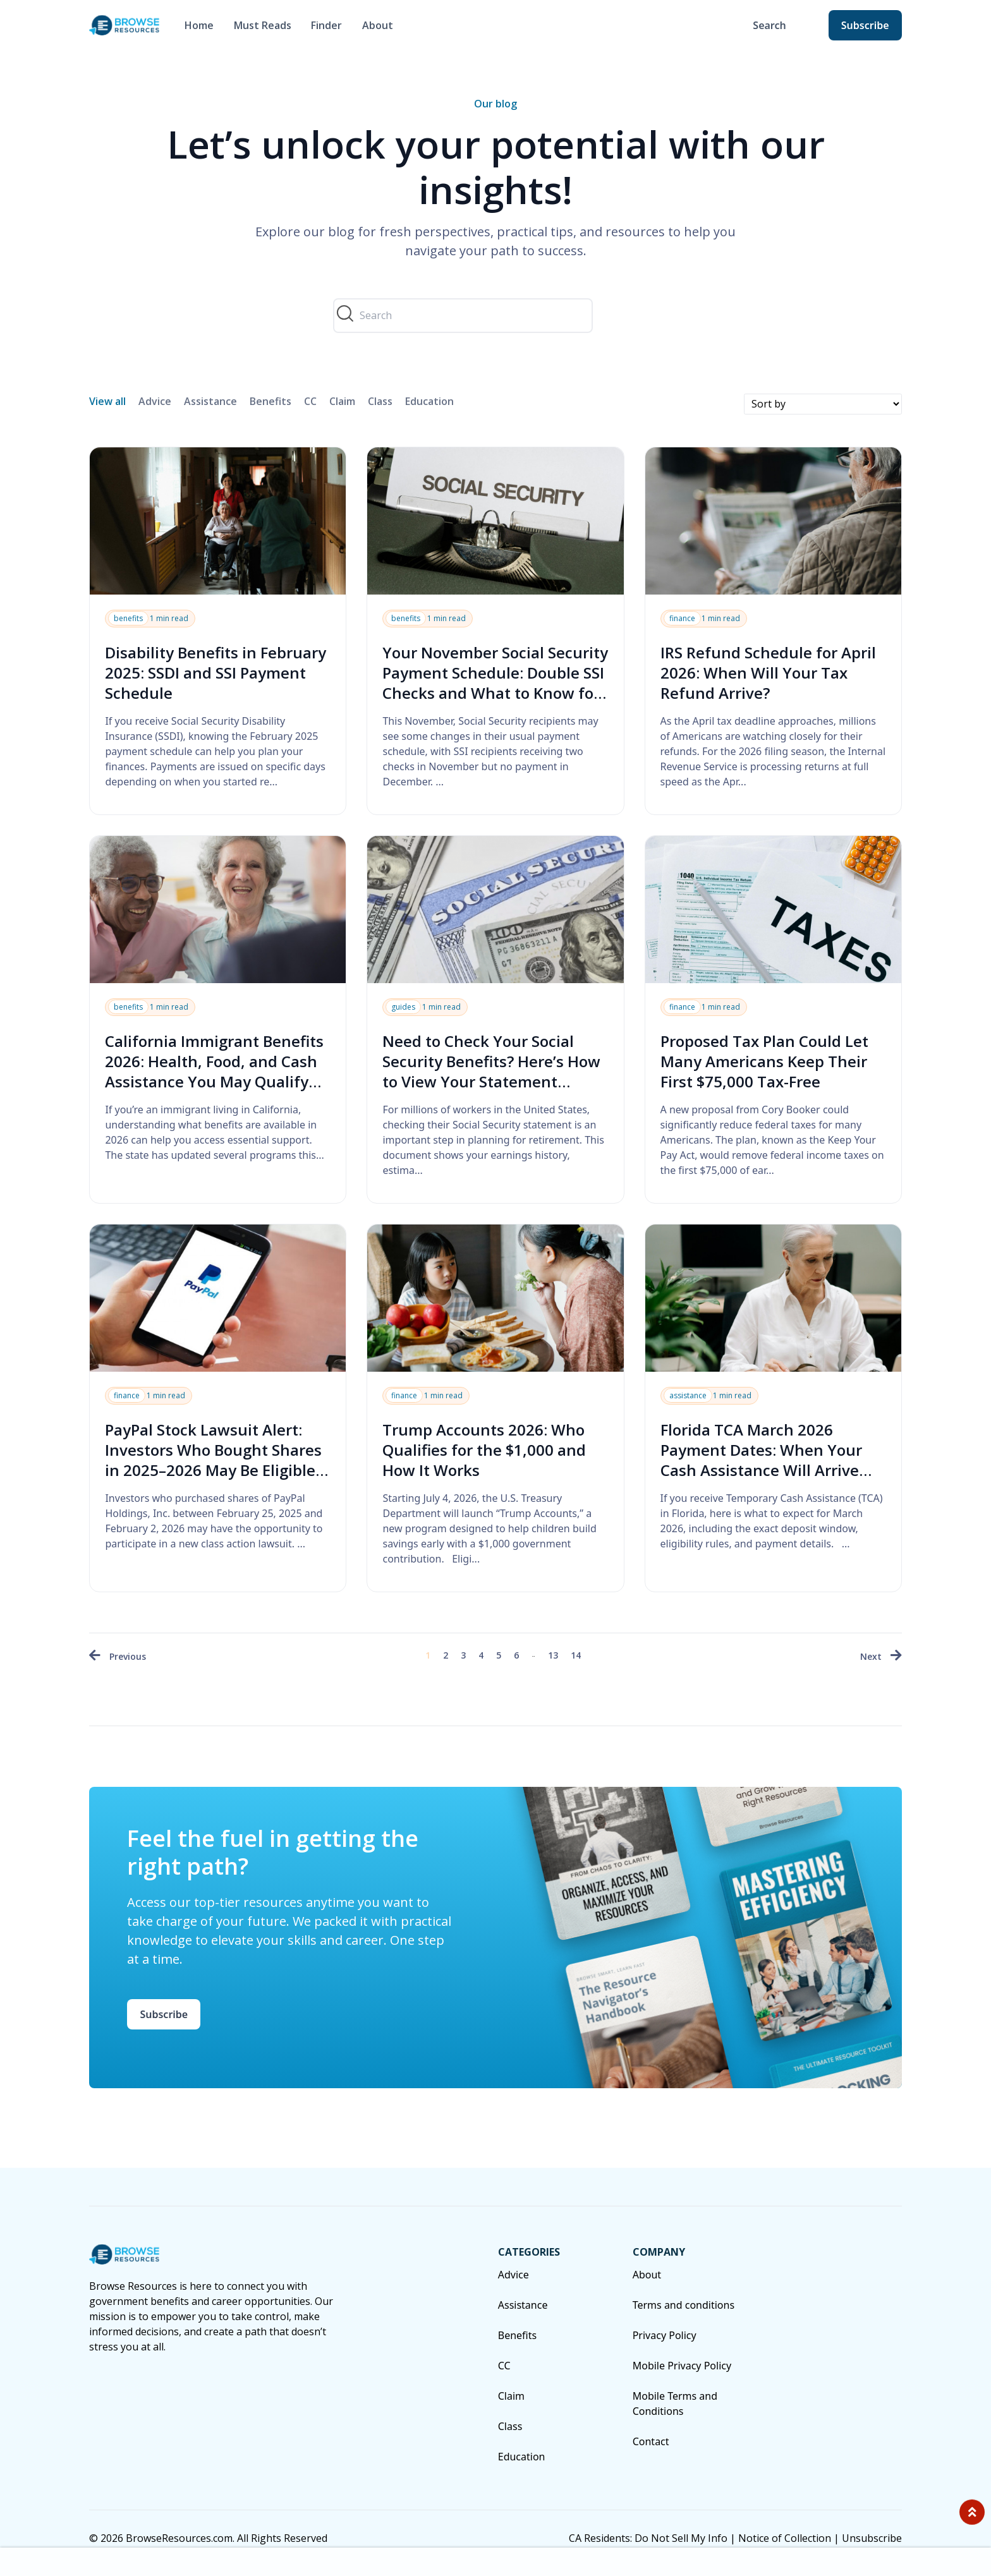  What do you see at coordinates (881, 1656) in the screenshot?
I see `[Next »]` at bounding box center [881, 1656].